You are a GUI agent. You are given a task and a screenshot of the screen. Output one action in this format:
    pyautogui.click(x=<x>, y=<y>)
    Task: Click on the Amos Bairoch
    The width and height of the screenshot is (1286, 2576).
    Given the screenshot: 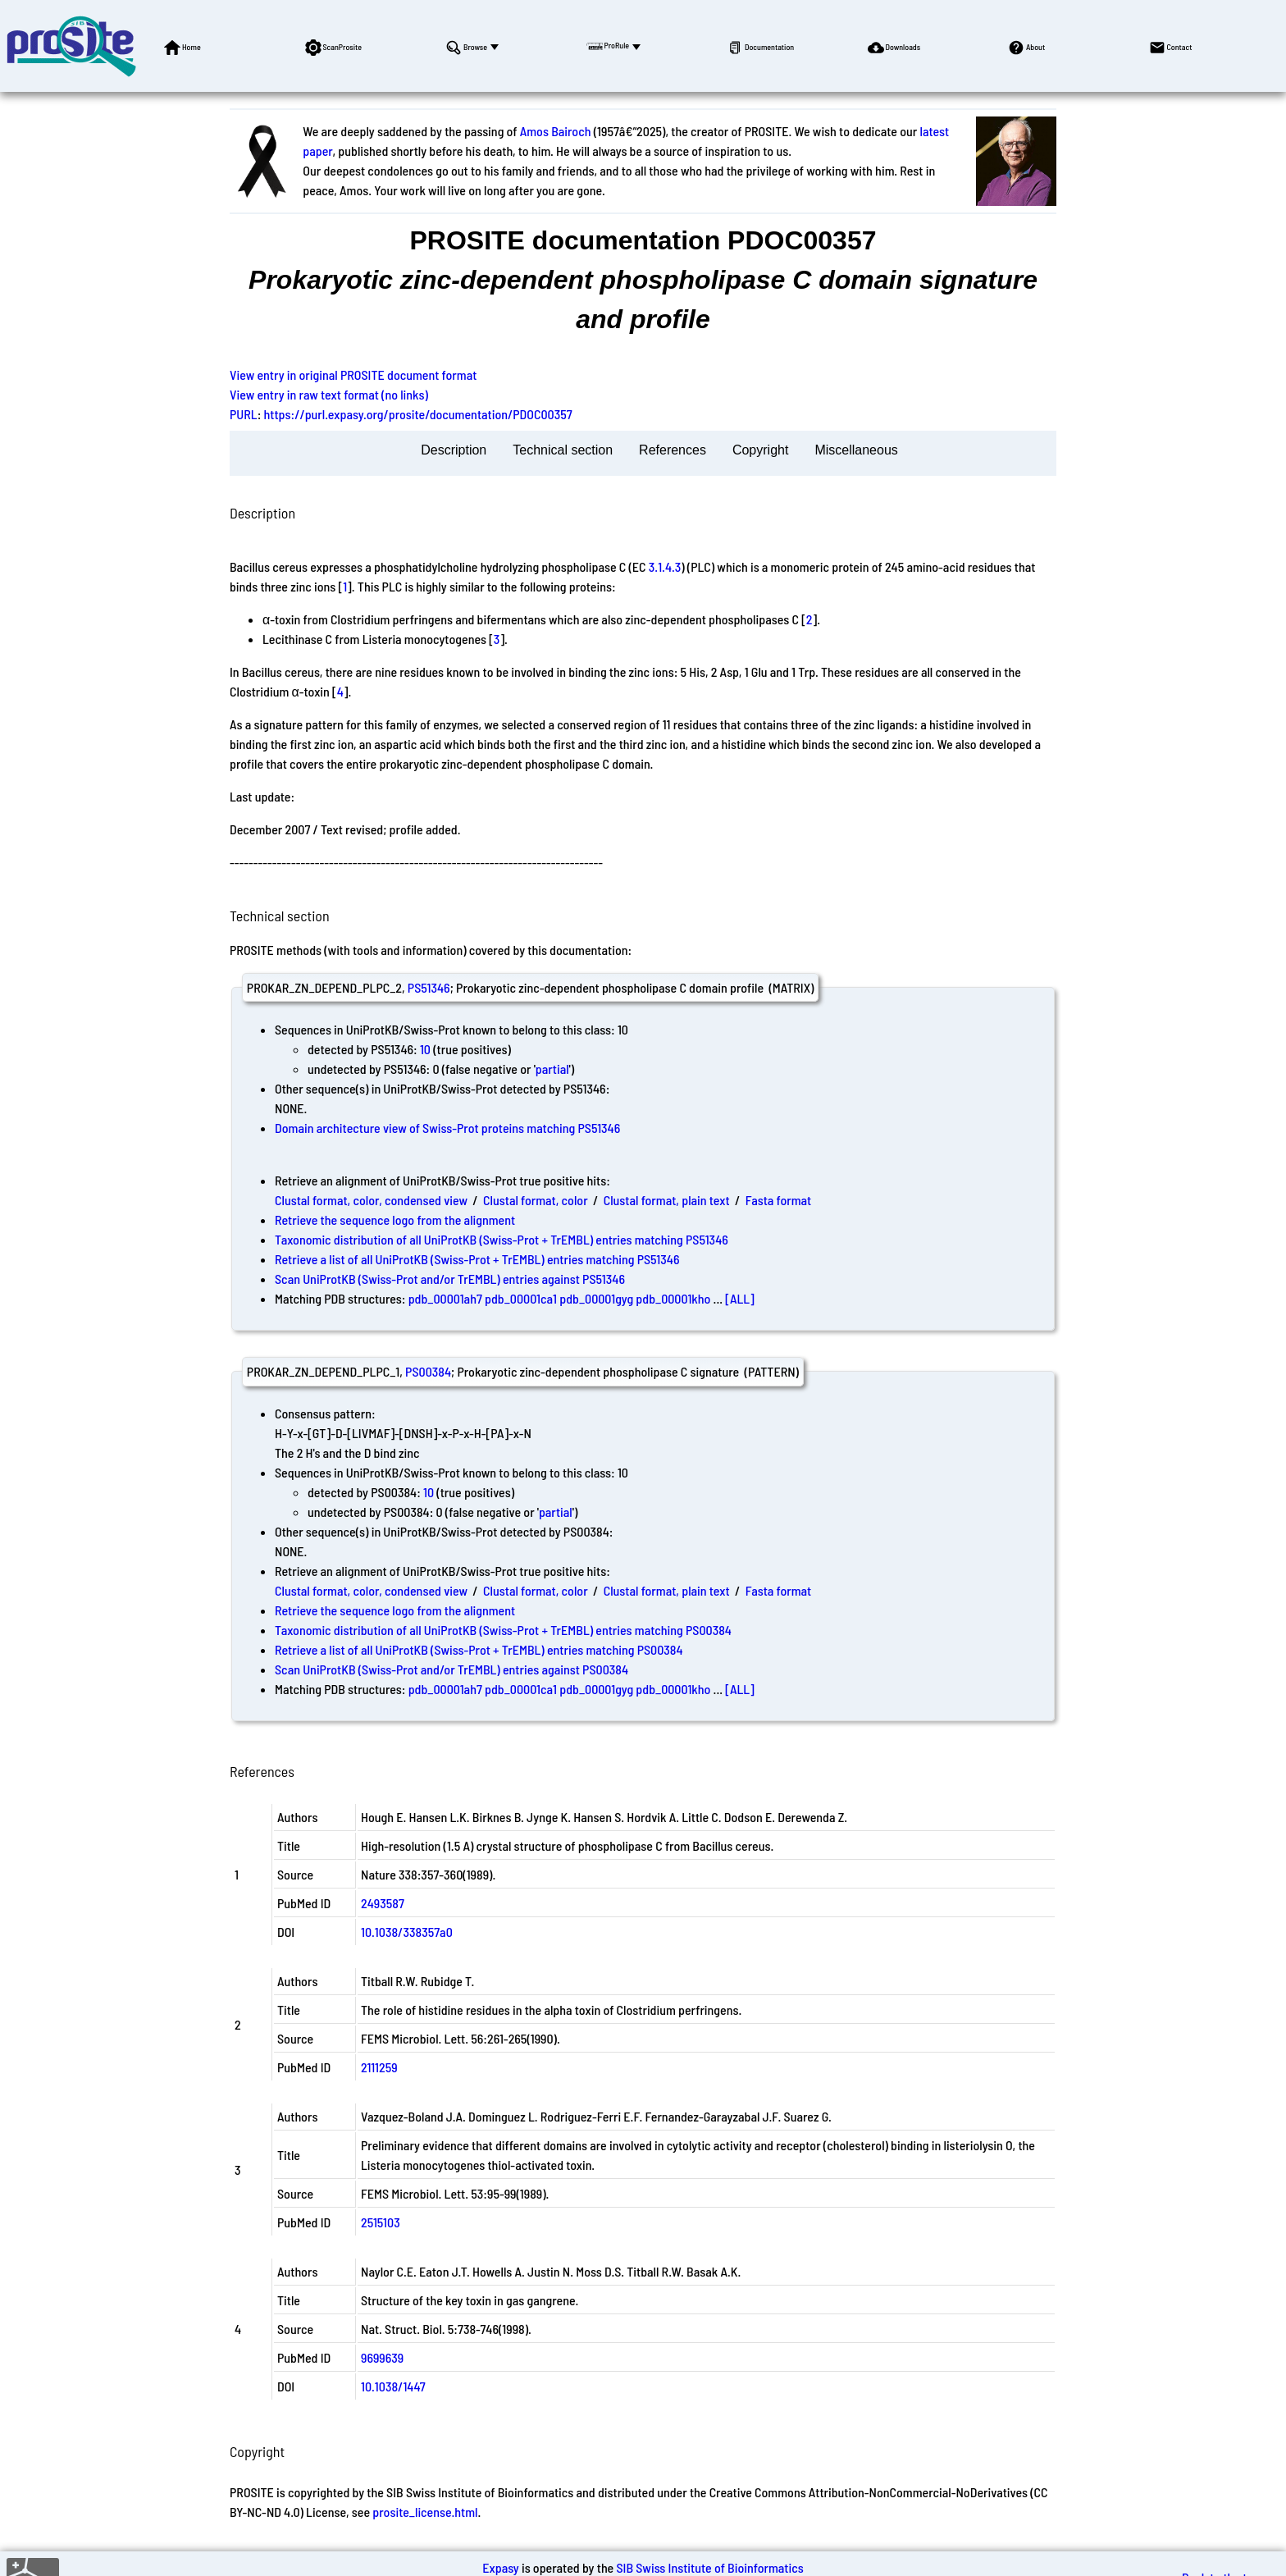 What is the action you would take?
    pyautogui.click(x=555, y=131)
    